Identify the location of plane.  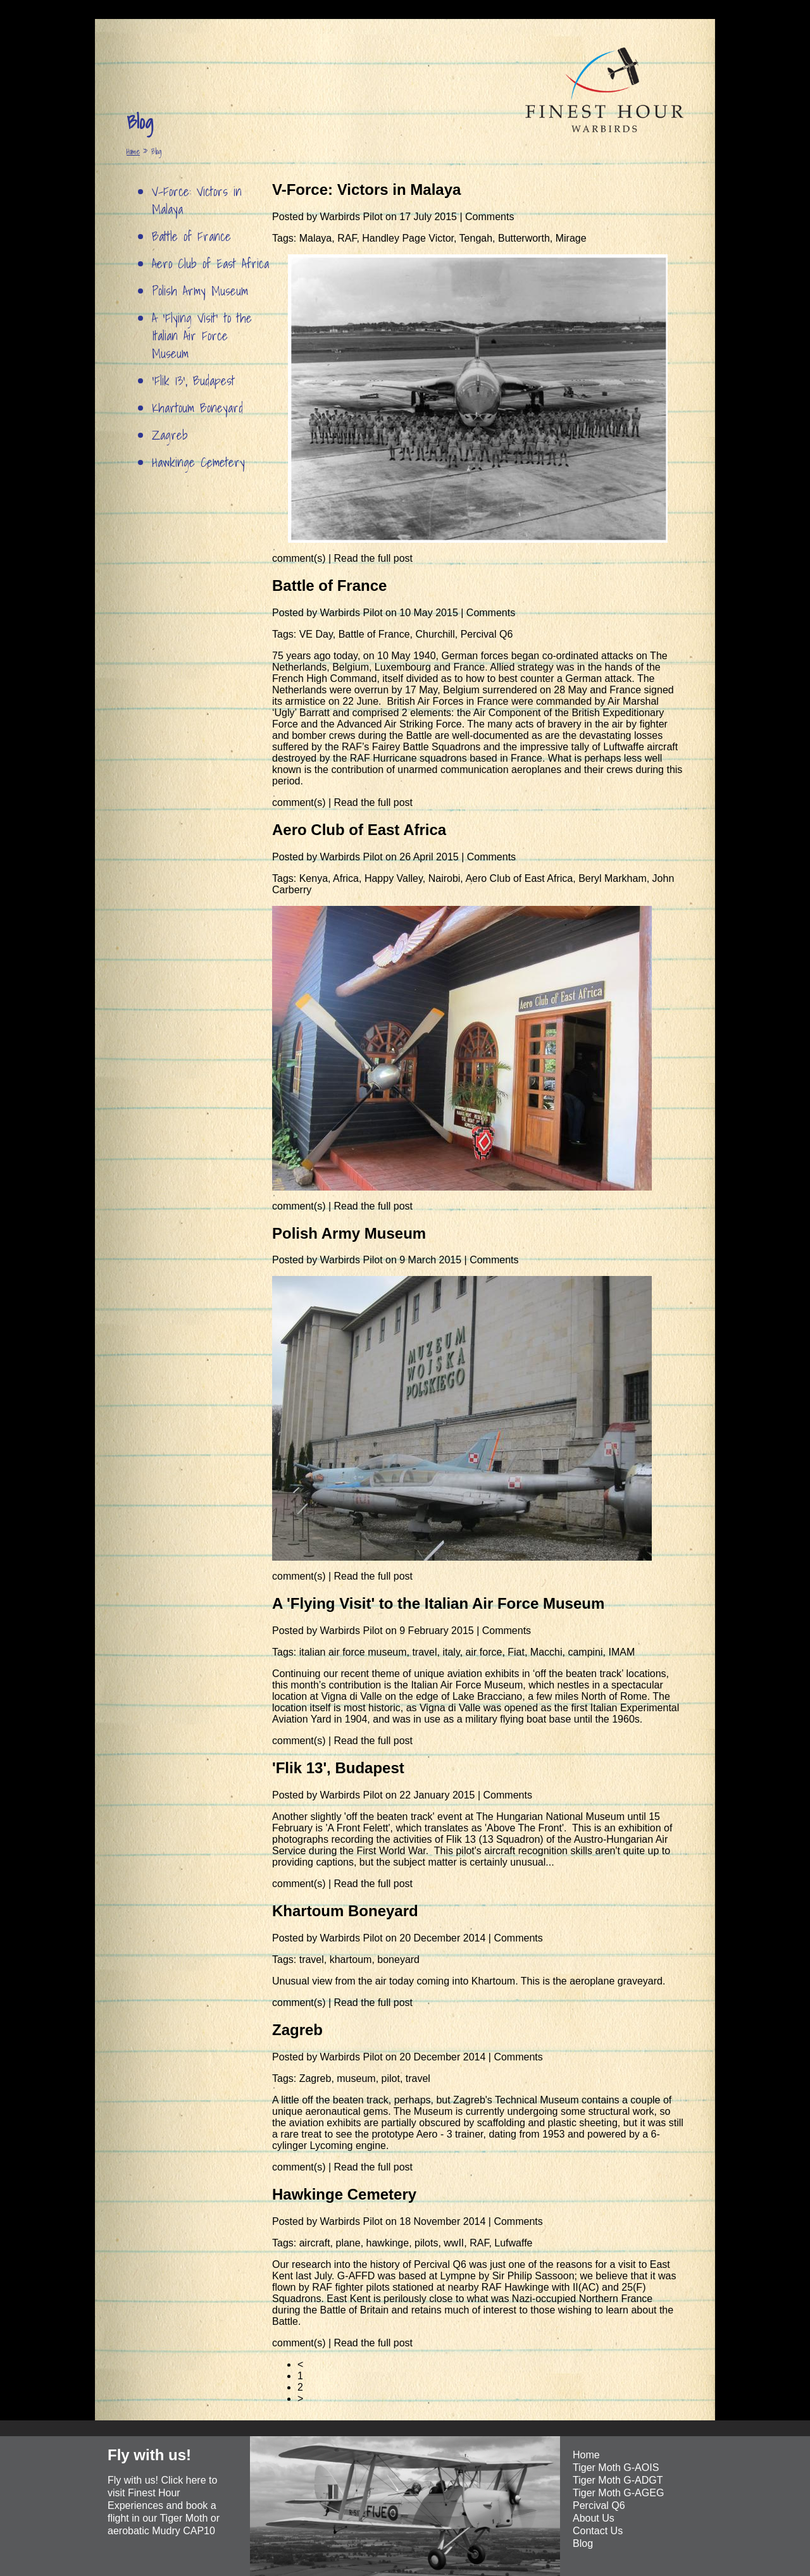
(347, 2243).